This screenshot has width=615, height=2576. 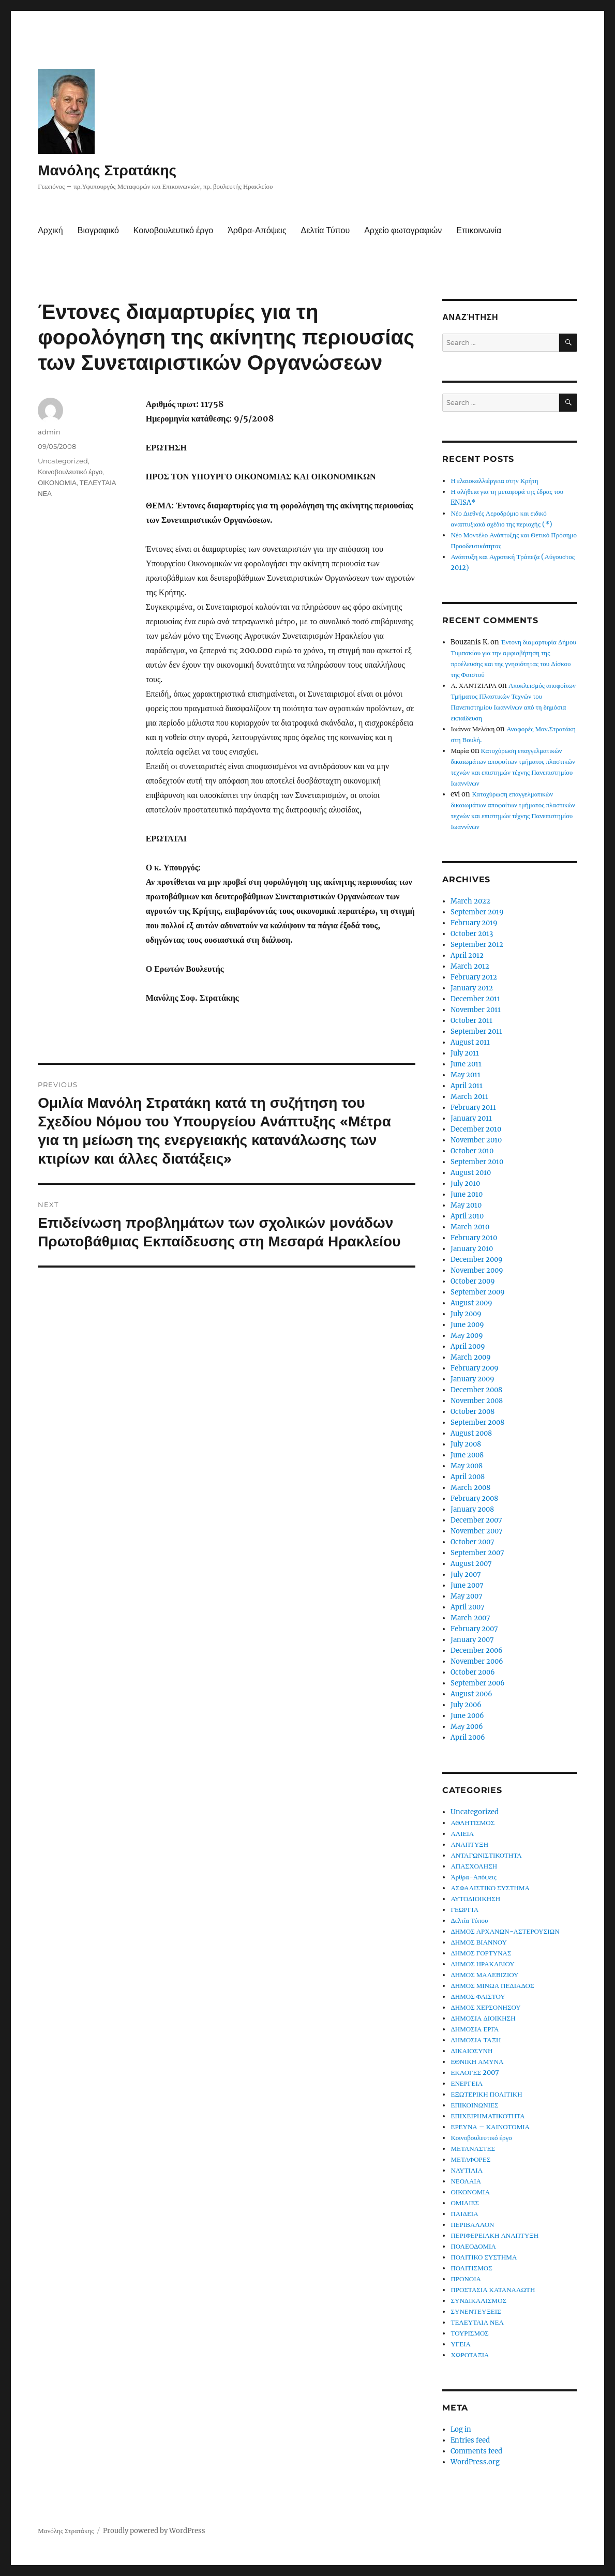 What do you see at coordinates (472, 1542) in the screenshot?
I see `October 2007` at bounding box center [472, 1542].